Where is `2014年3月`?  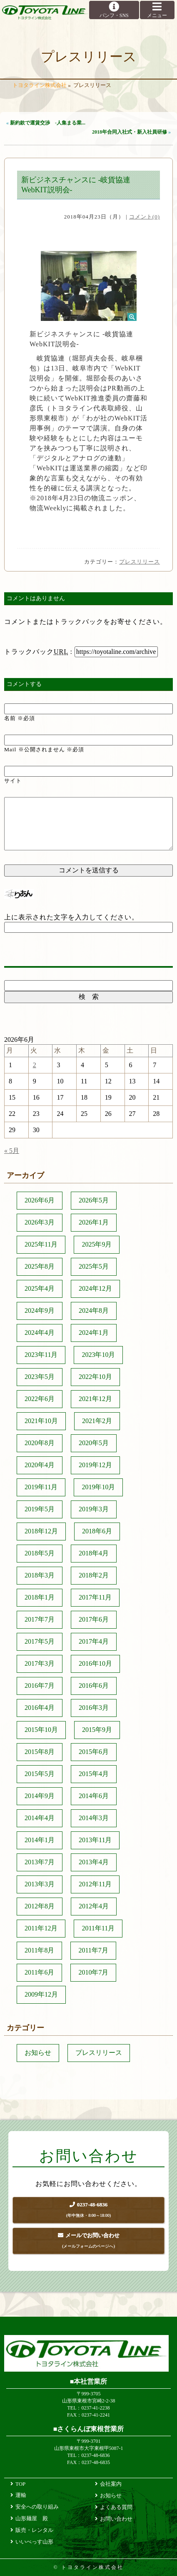 2014年3月 is located at coordinates (94, 1817).